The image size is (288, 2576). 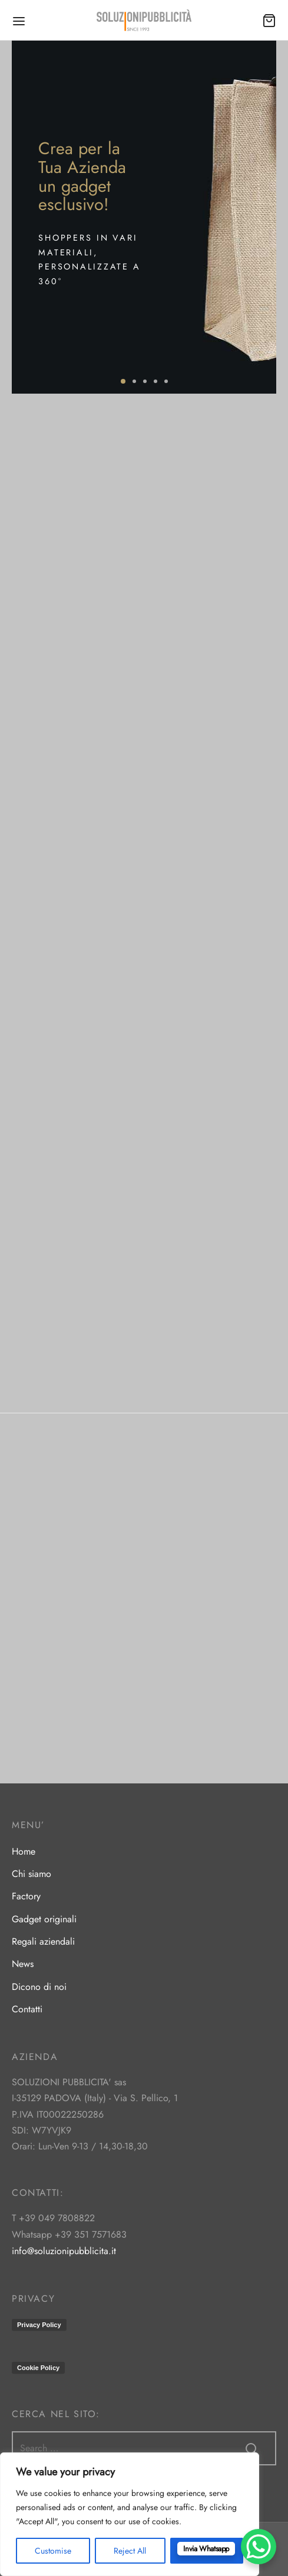 I want to click on Customise, so click(x=53, y=2551).